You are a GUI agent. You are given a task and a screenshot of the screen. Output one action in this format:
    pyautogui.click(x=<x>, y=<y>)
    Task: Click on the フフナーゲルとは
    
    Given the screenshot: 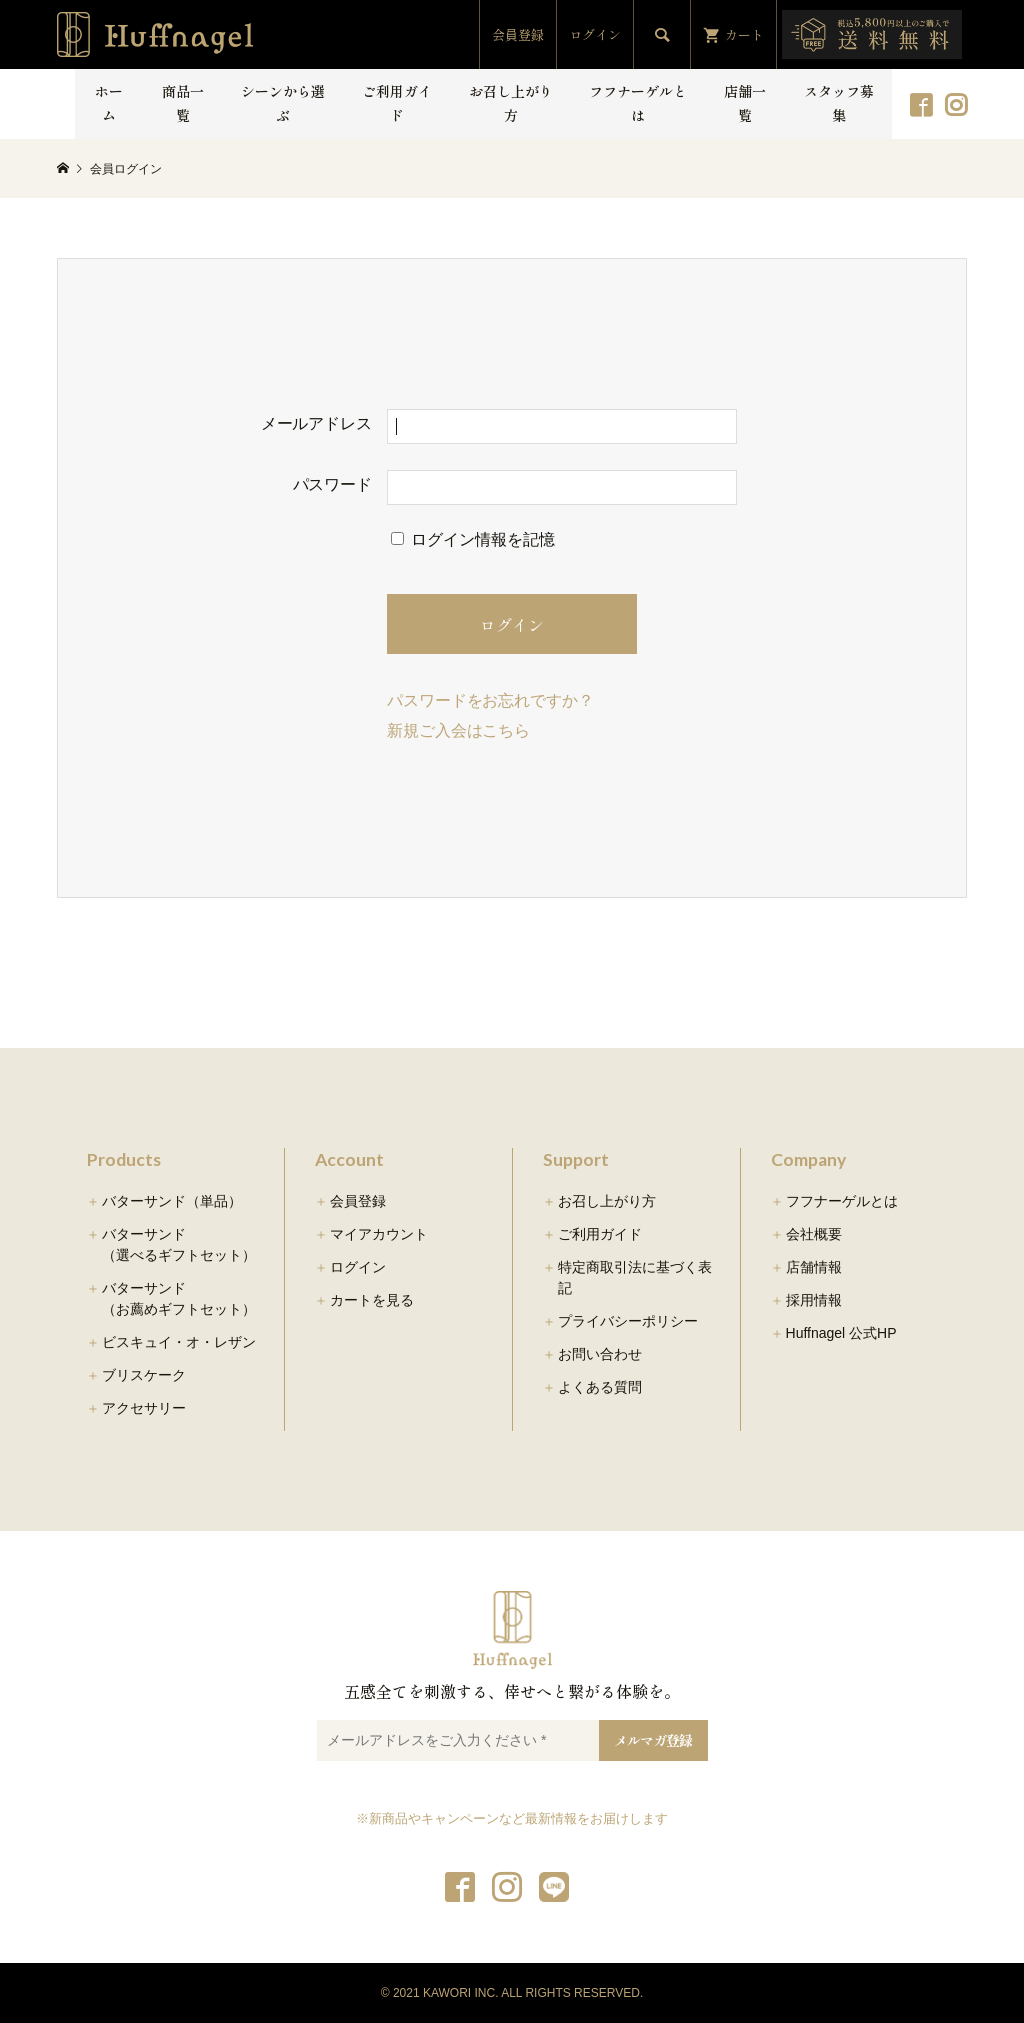 What is the action you would take?
    pyautogui.click(x=638, y=103)
    